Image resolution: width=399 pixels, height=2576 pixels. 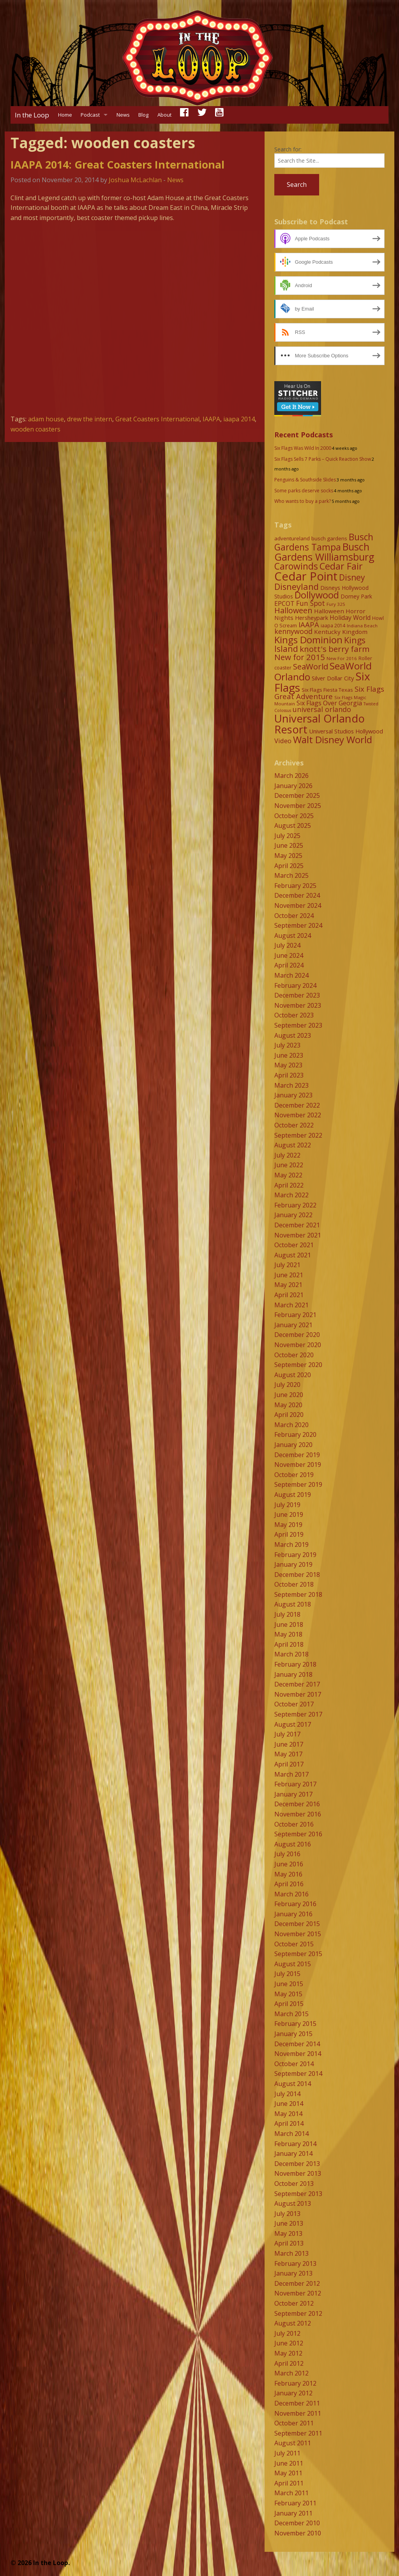 I want to click on IAAPA 2014: Great Coasters International, so click(x=117, y=164).